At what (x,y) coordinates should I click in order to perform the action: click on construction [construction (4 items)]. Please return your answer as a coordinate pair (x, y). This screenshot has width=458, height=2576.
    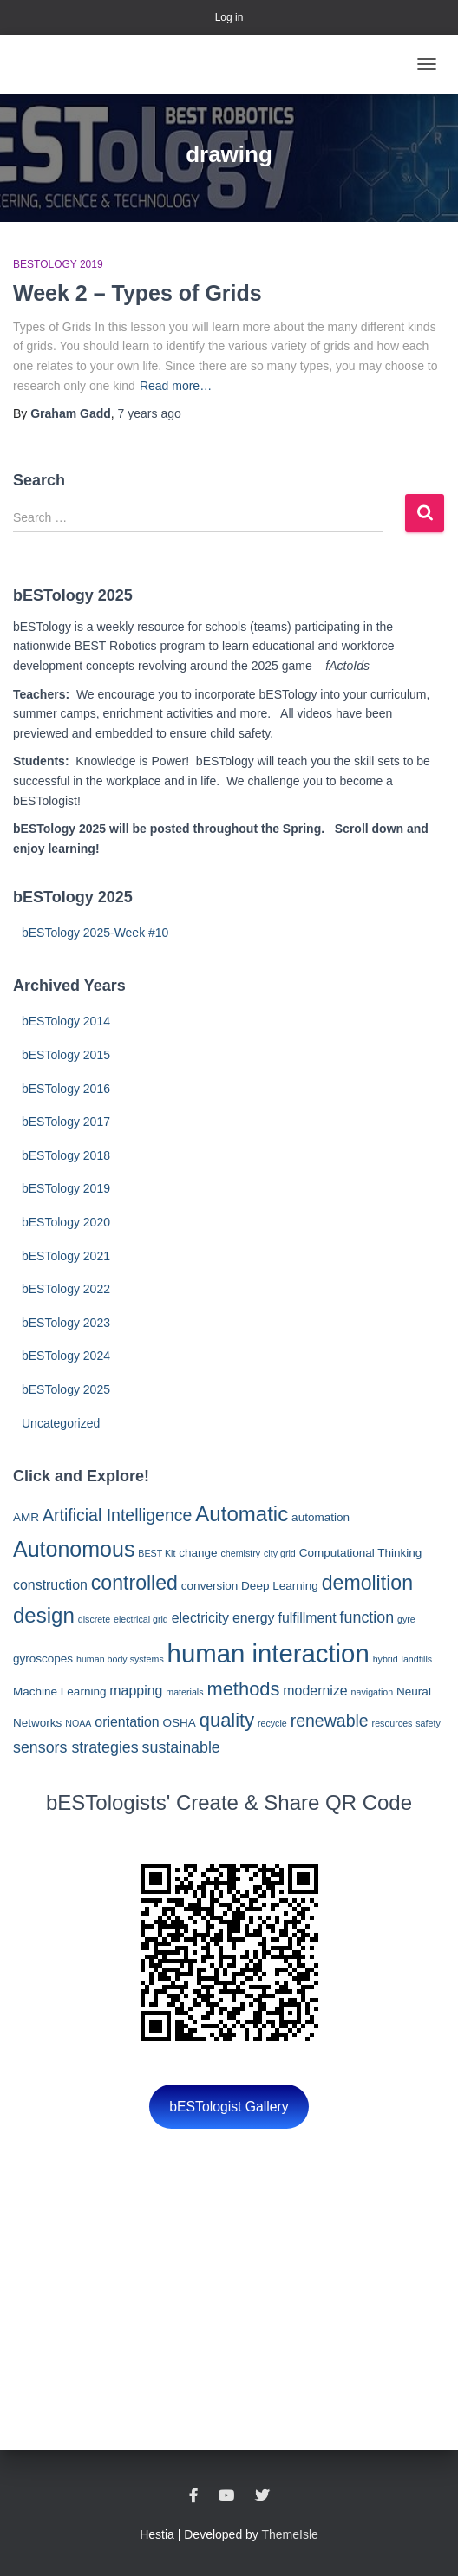
    Looking at the image, I should click on (50, 1584).